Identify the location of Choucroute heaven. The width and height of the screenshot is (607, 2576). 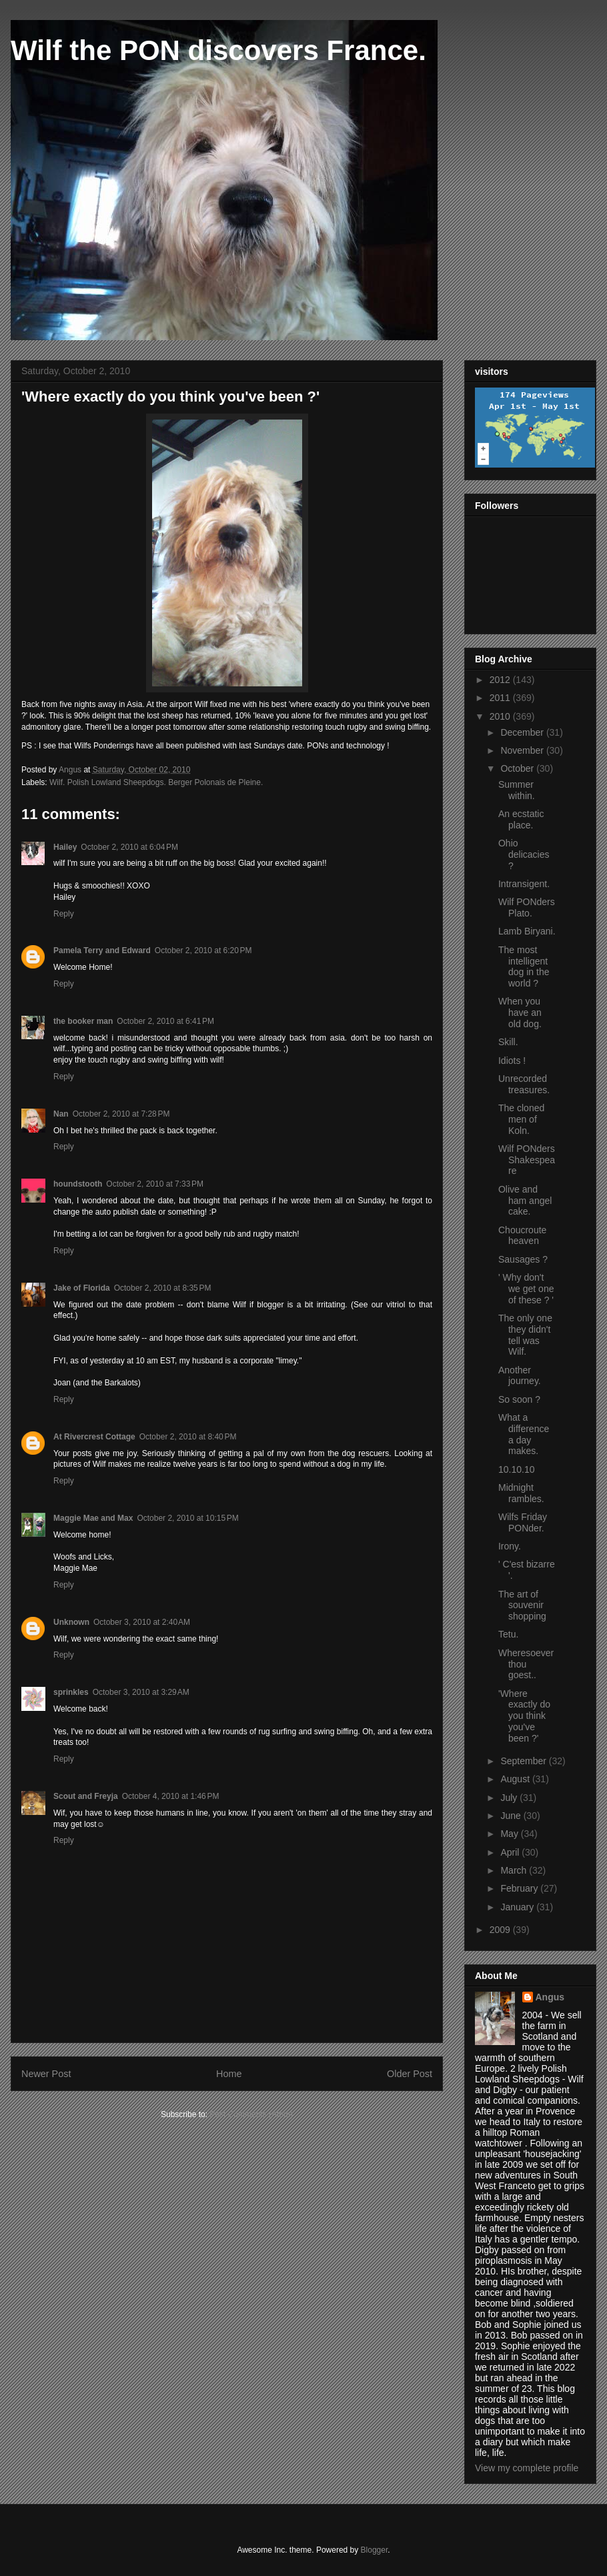
(522, 1236).